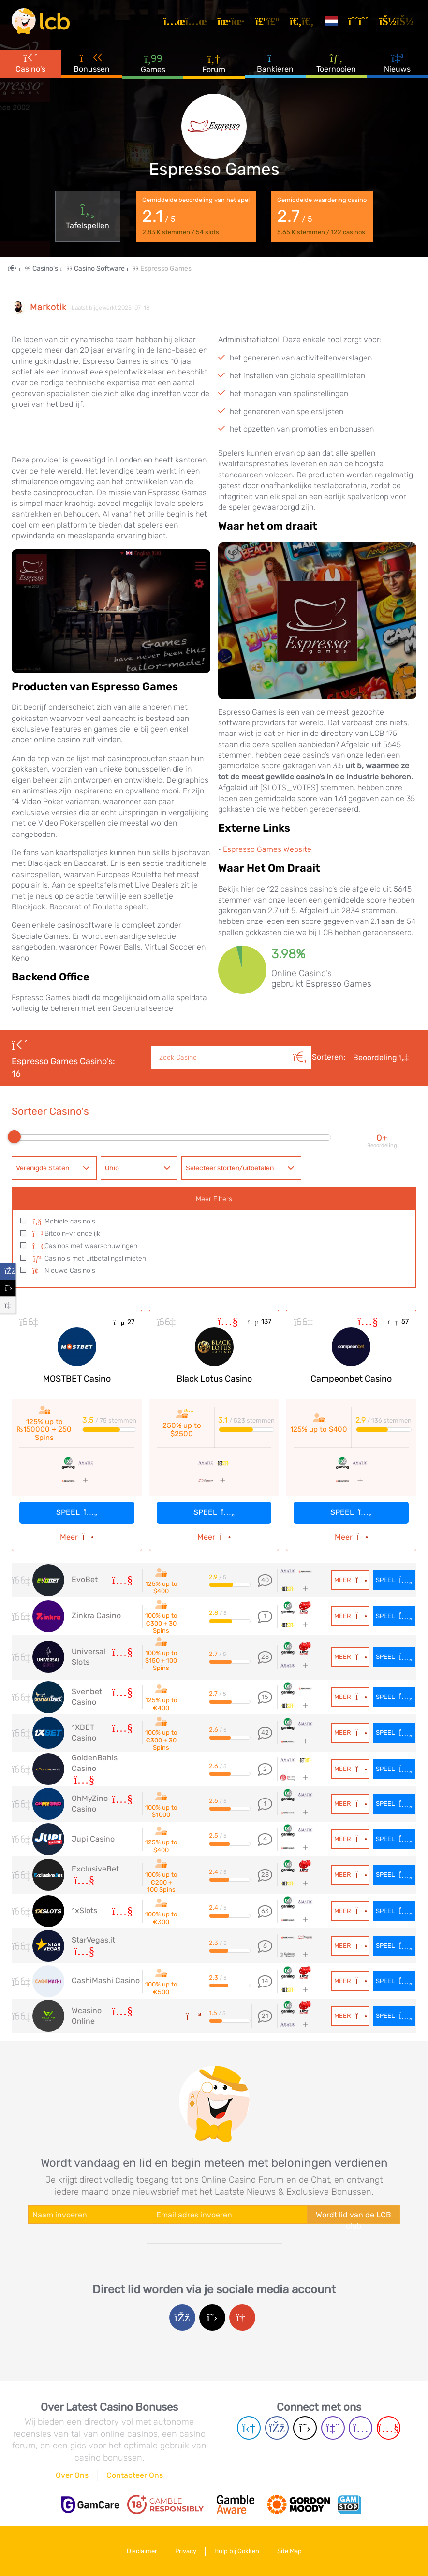  What do you see at coordinates (397, 62) in the screenshot?
I see `Nieuws` at bounding box center [397, 62].